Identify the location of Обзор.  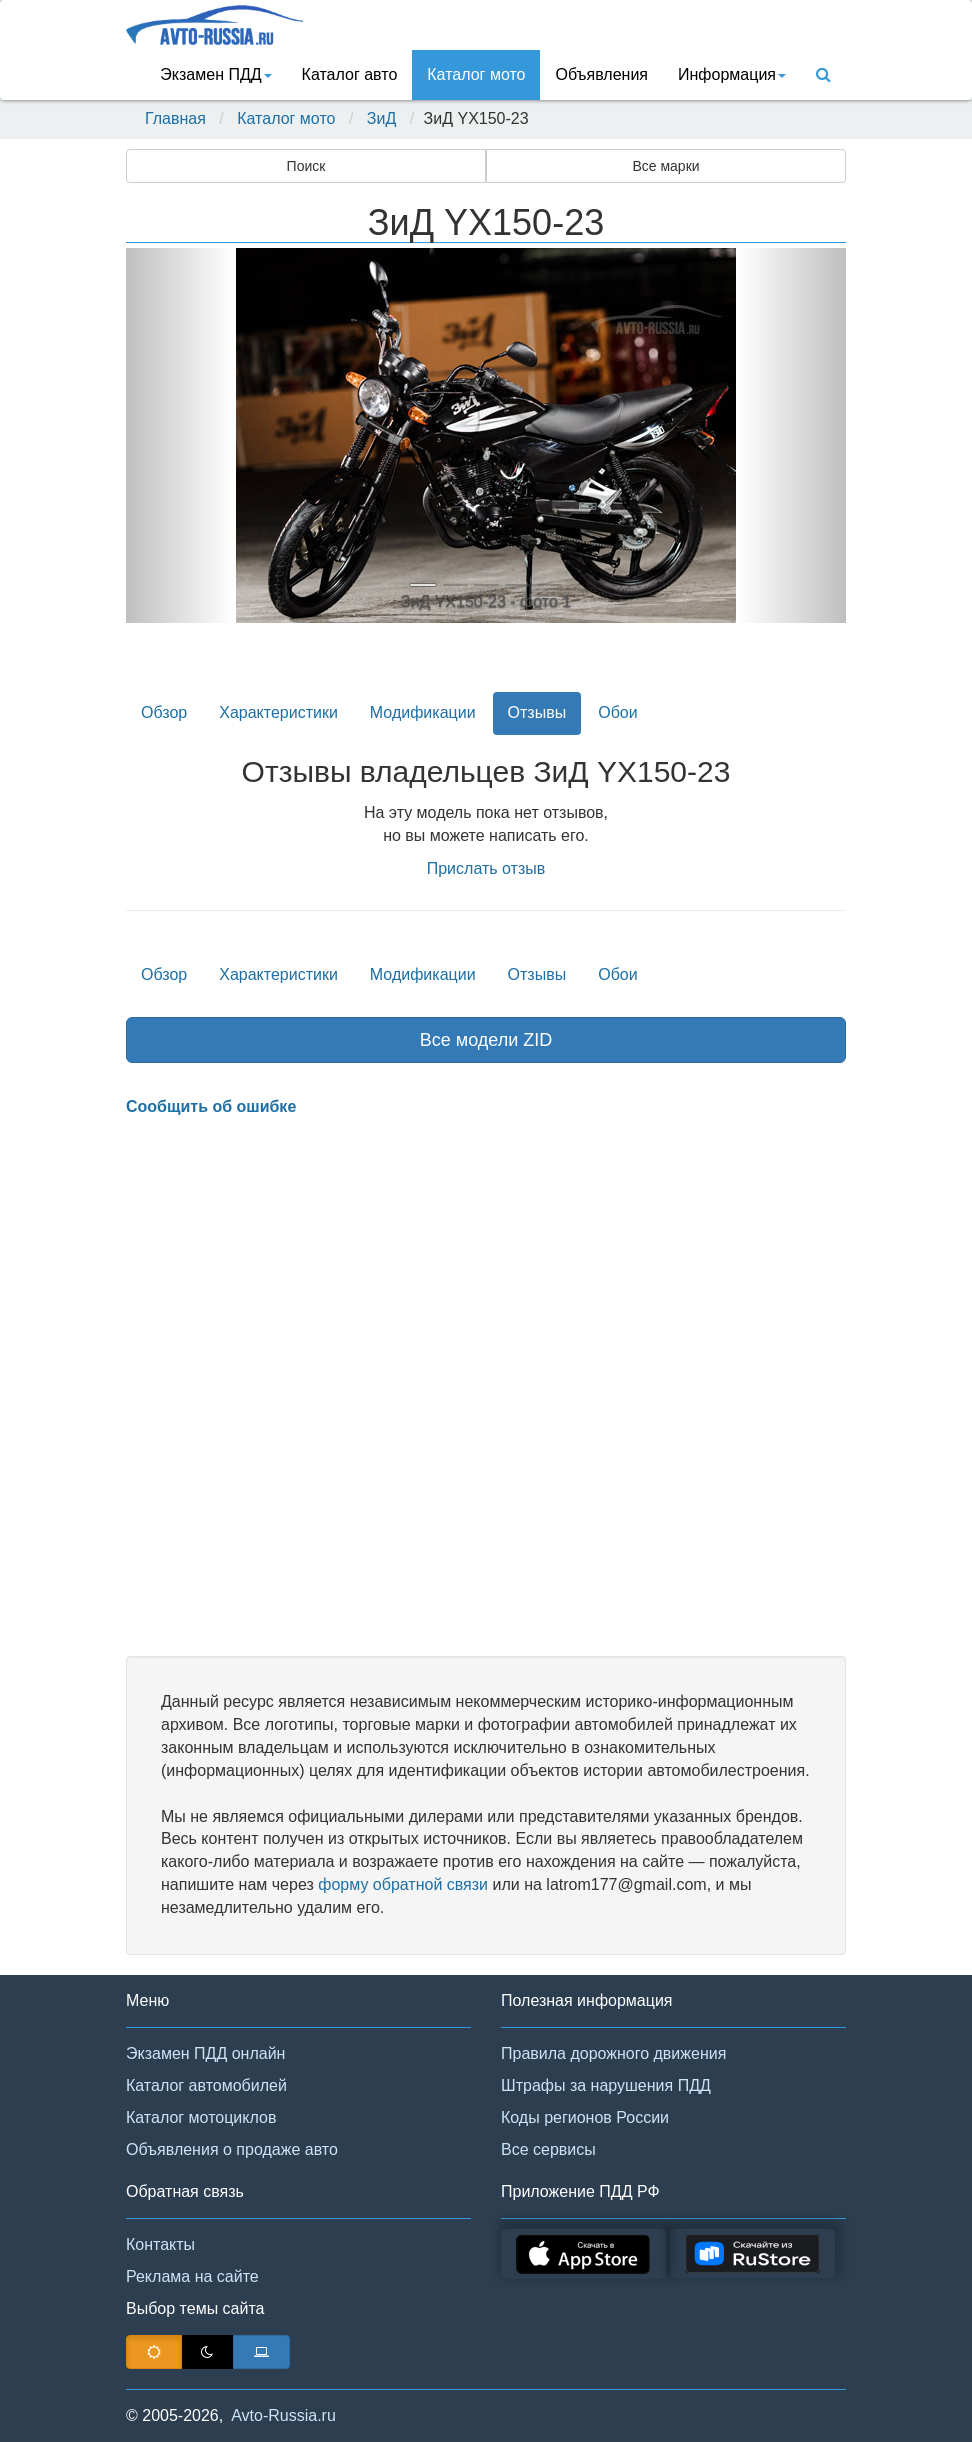
(164, 712).